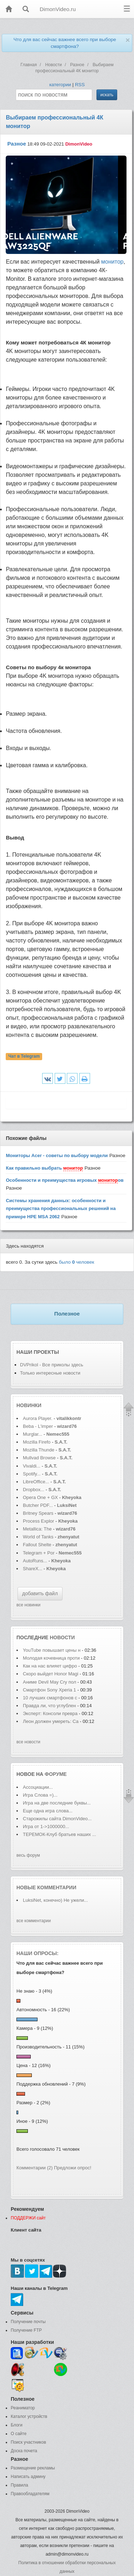  Describe the element at coordinates (50, 1697) in the screenshot. I see `10 лучших смартфонов с` at that location.